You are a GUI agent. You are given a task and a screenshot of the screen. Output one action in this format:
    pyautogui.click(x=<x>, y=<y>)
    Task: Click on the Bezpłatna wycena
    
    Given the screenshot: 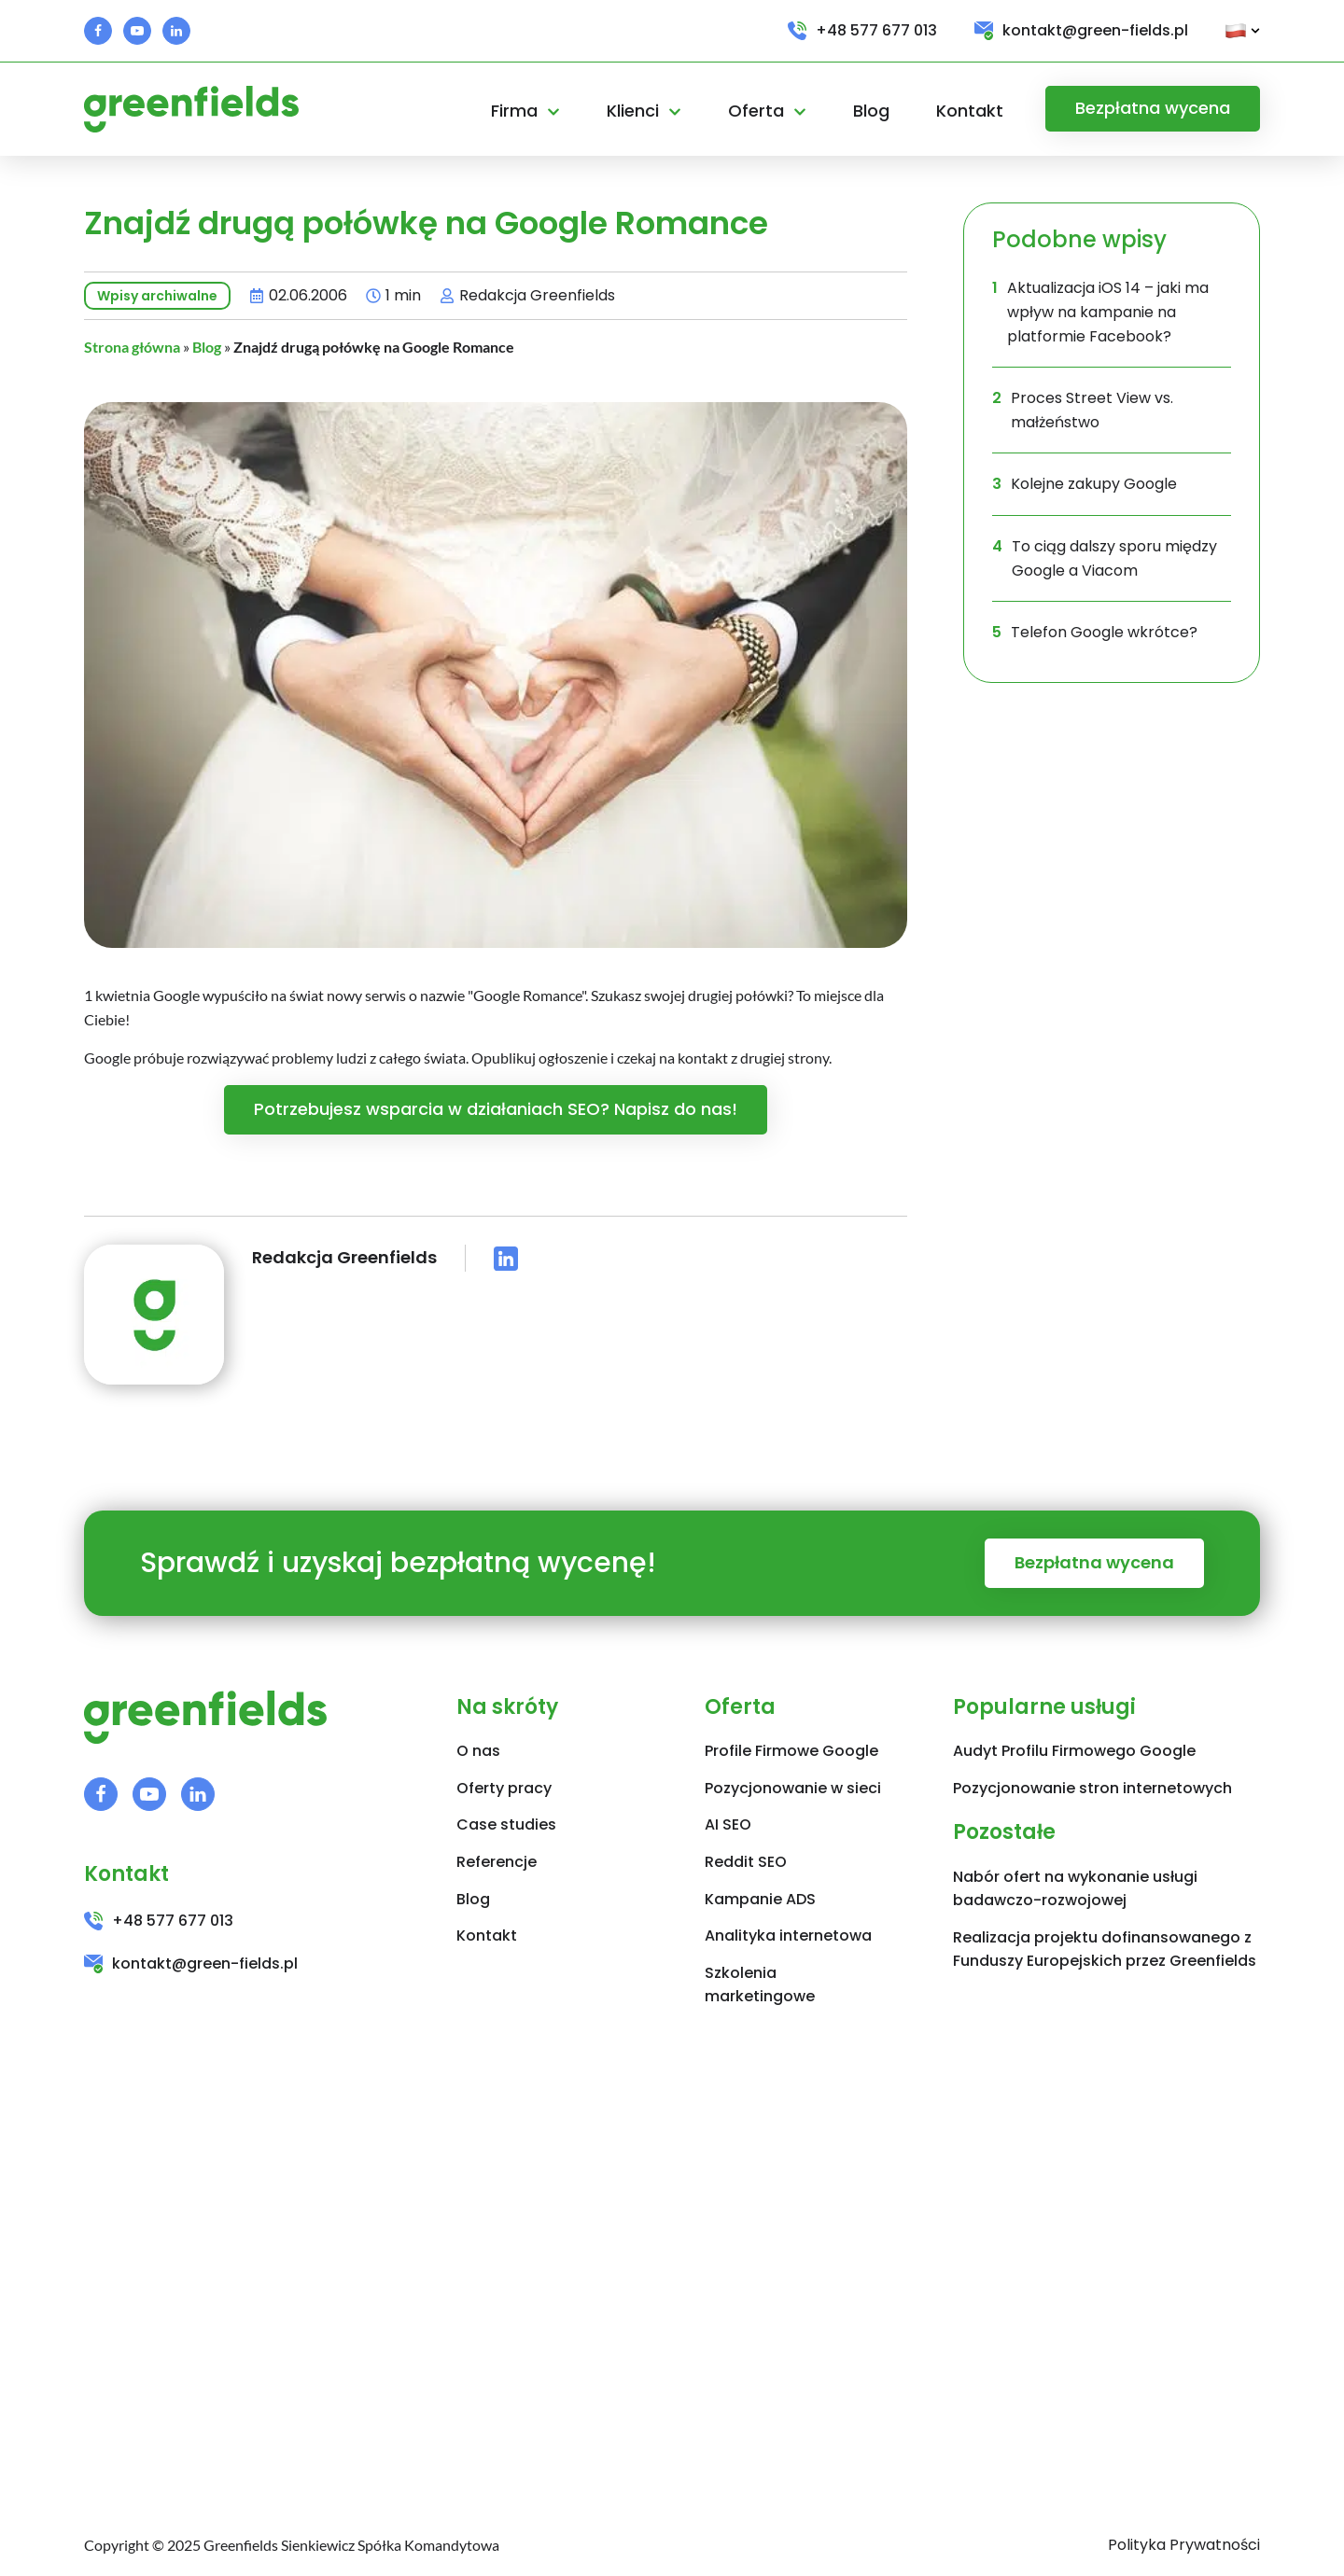 What is the action you would take?
    pyautogui.click(x=1152, y=107)
    